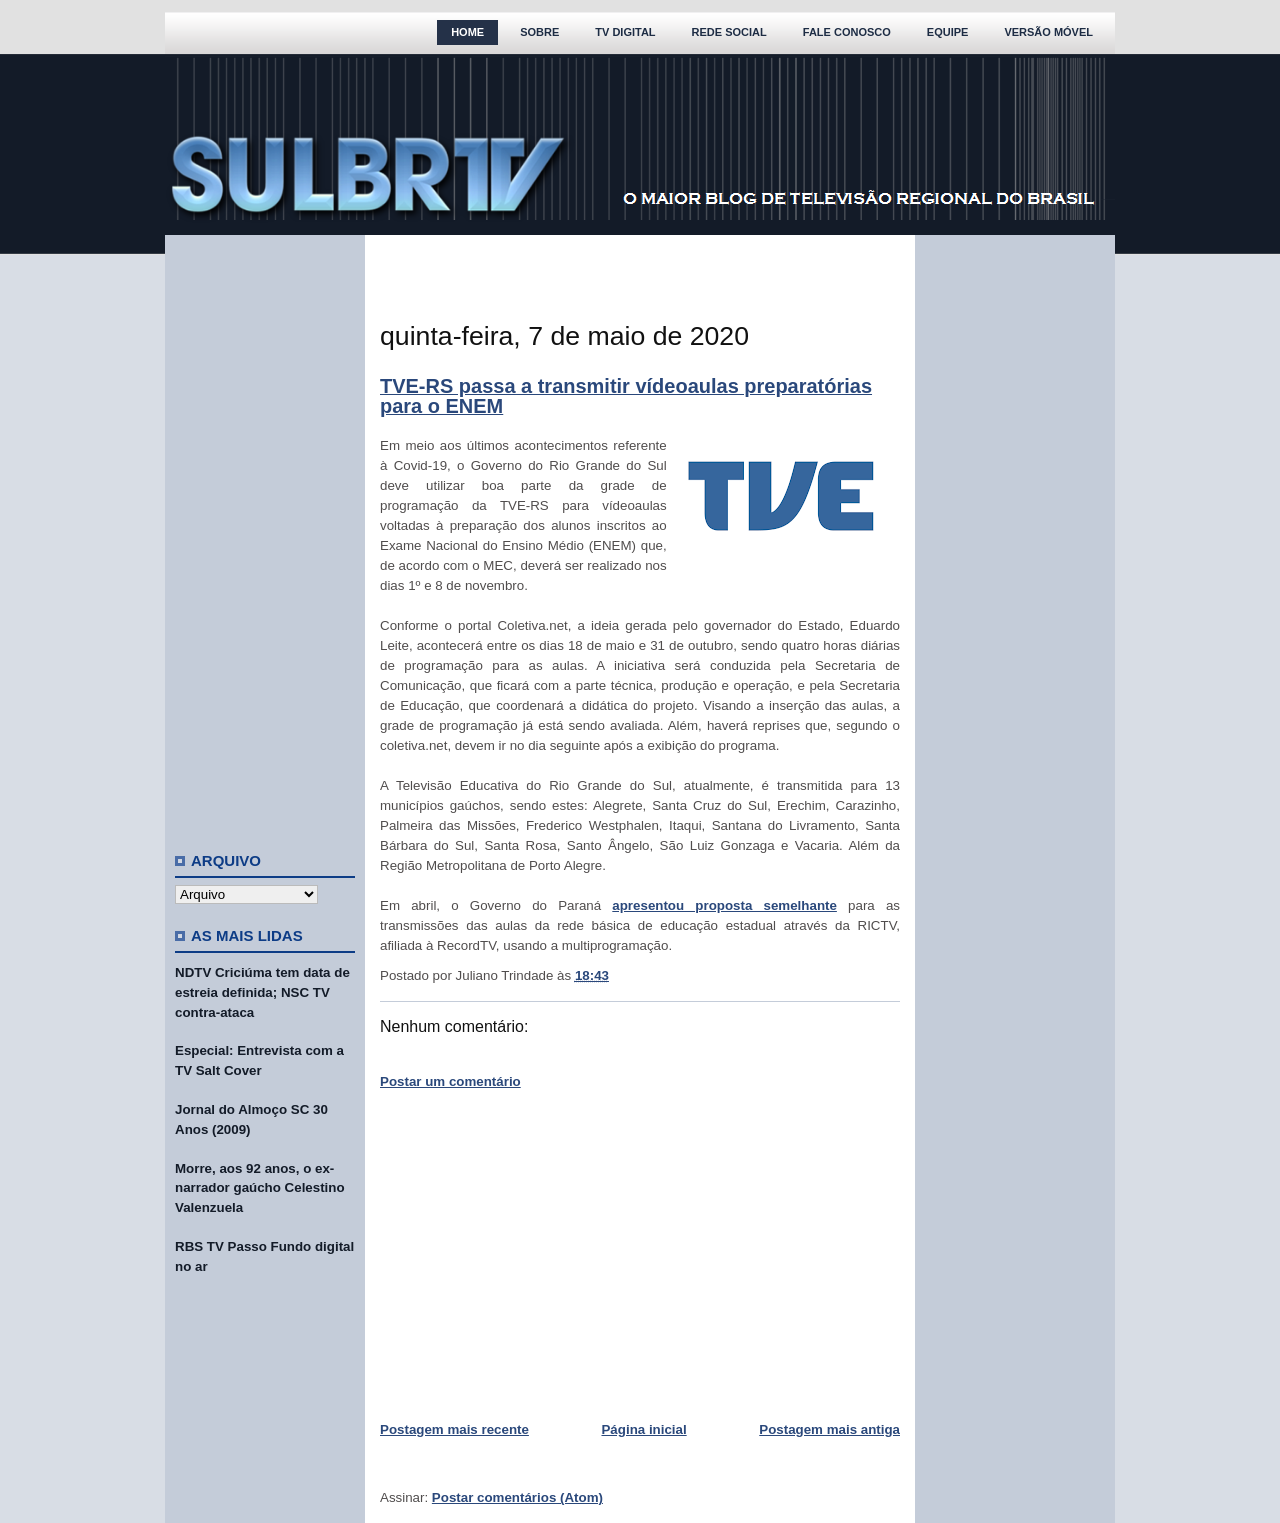 The width and height of the screenshot is (1280, 1523). Describe the element at coordinates (450, 1081) in the screenshot. I see `Postar um comentário` at that location.